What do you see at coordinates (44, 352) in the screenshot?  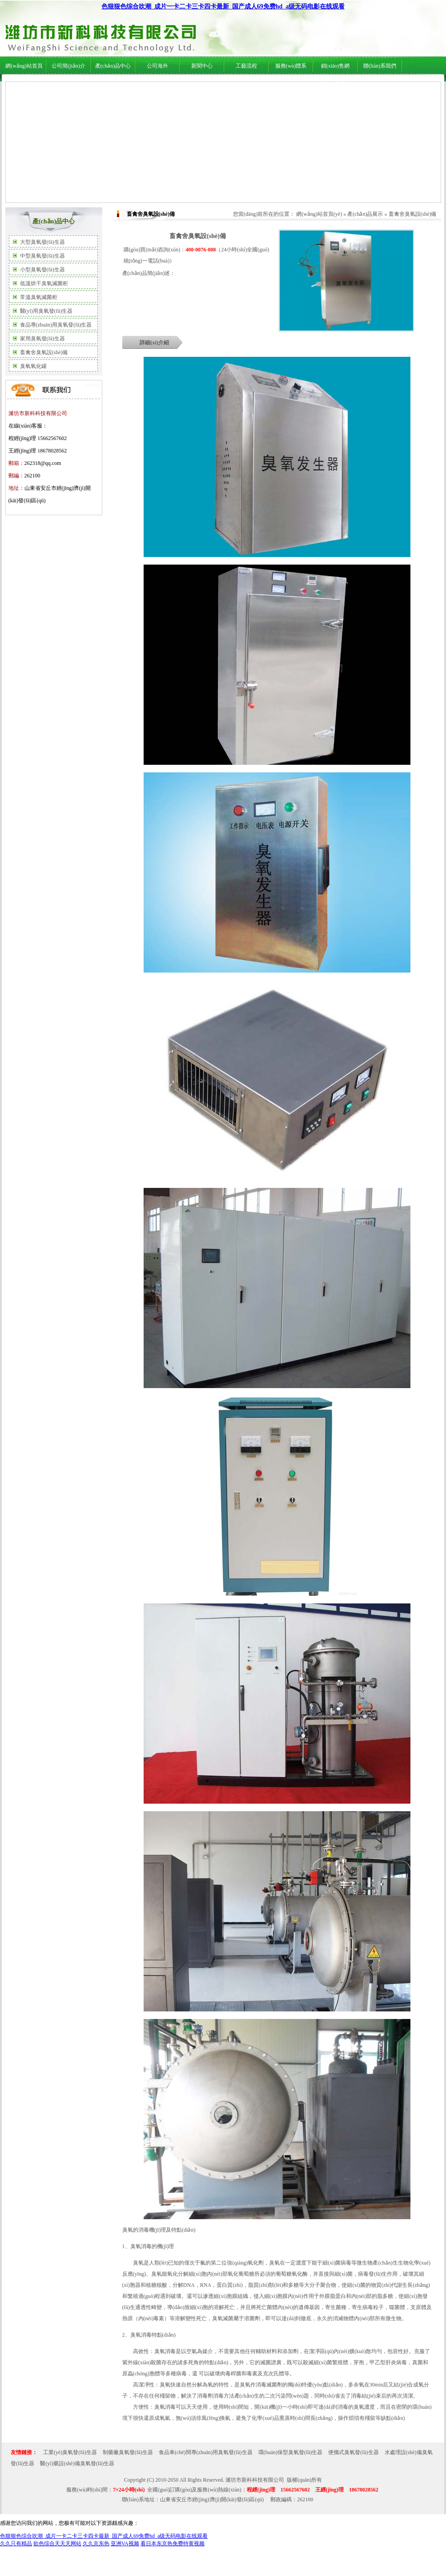 I see `畜禽舍臭氧設(shè)備` at bounding box center [44, 352].